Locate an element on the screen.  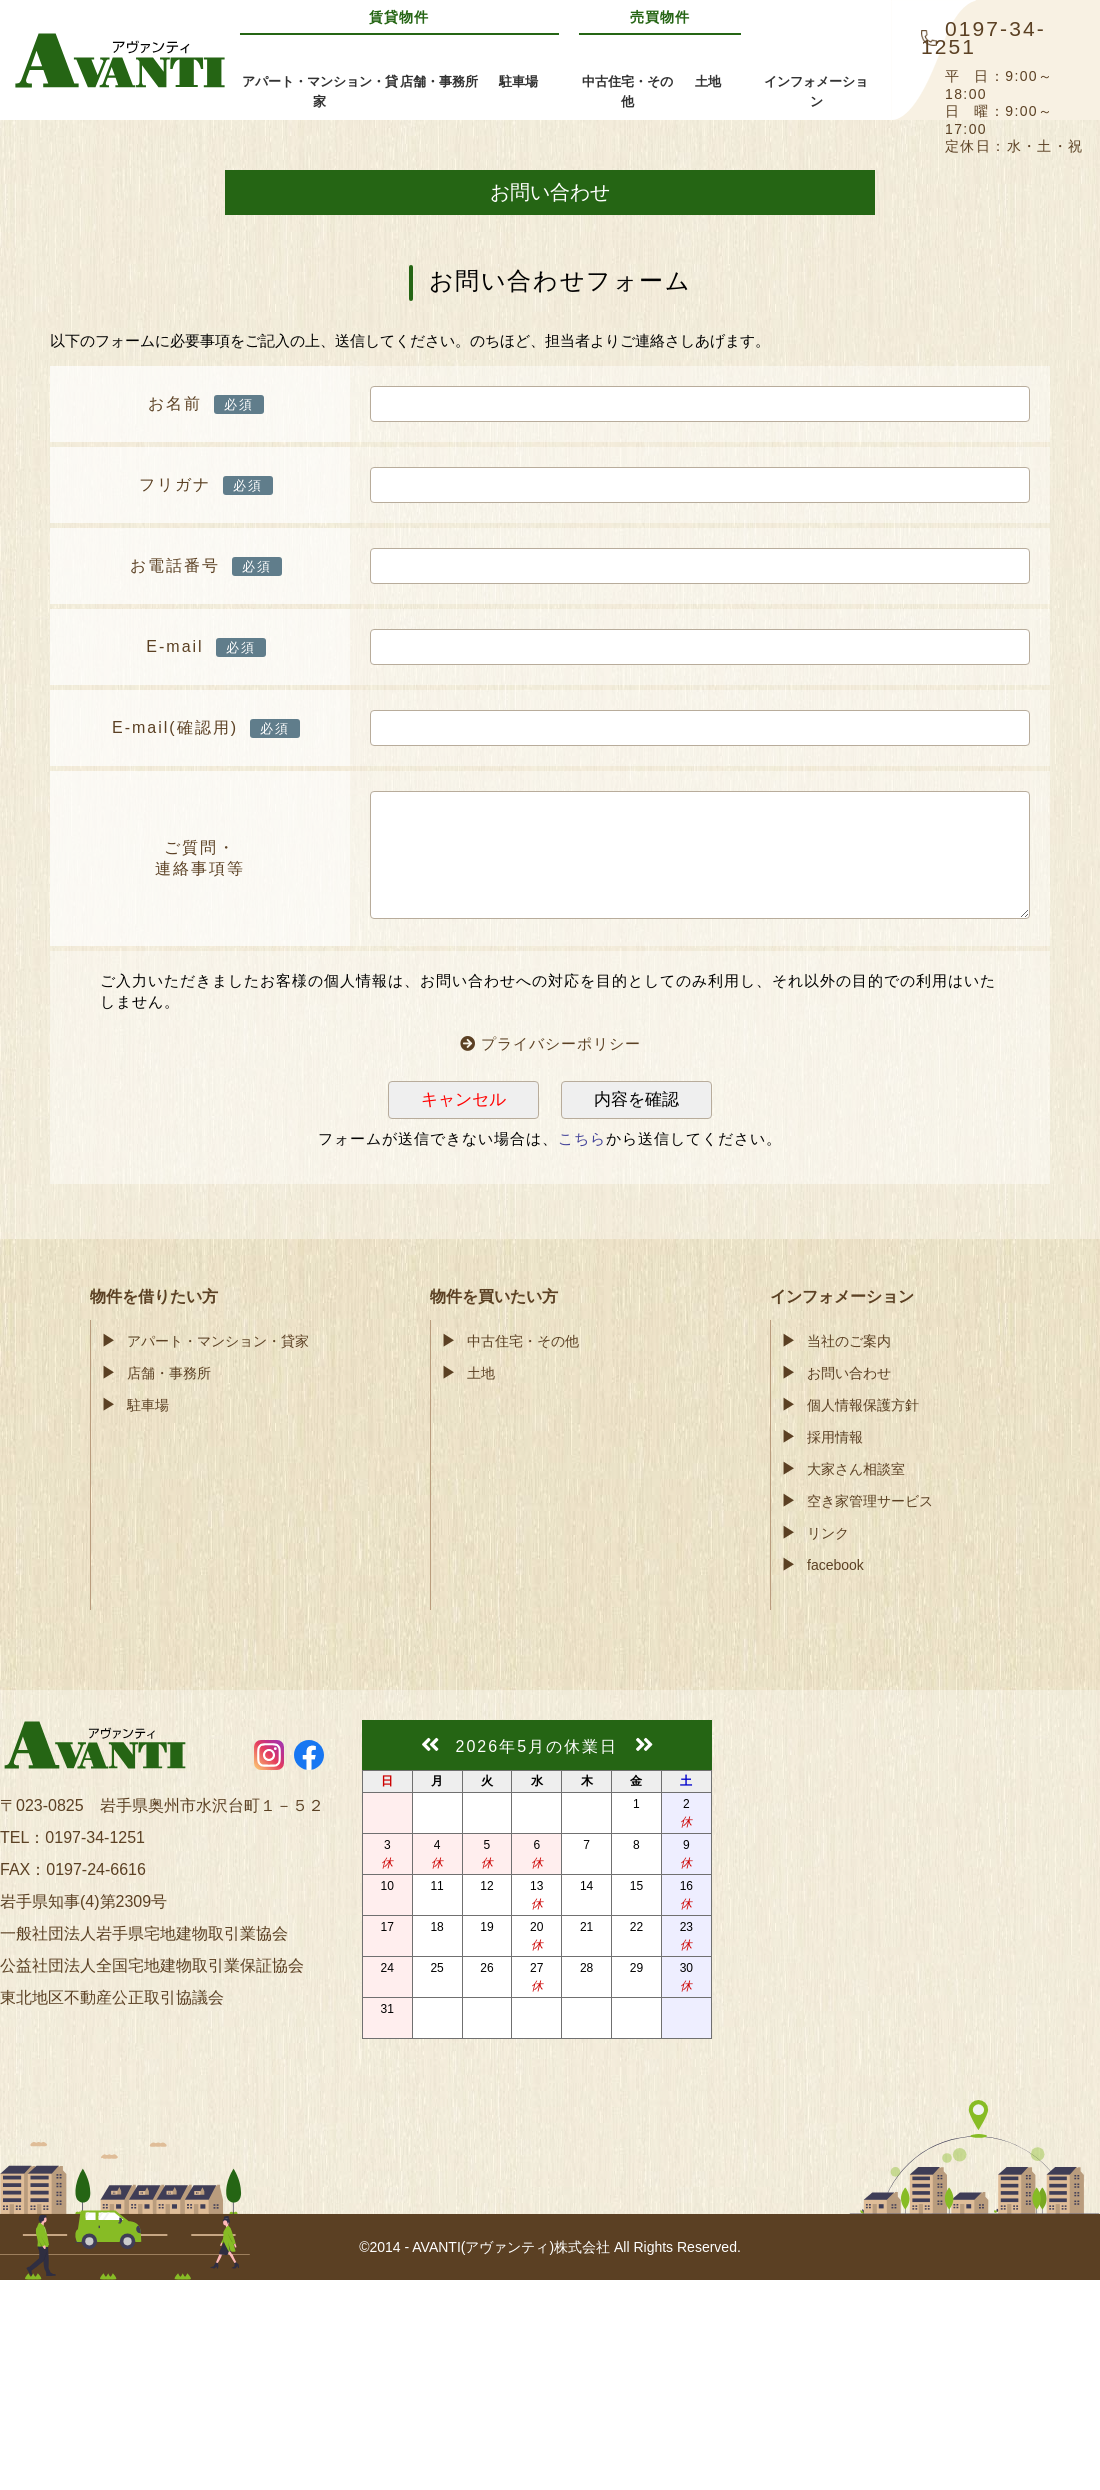
駐車場 is located at coordinates (148, 1405).